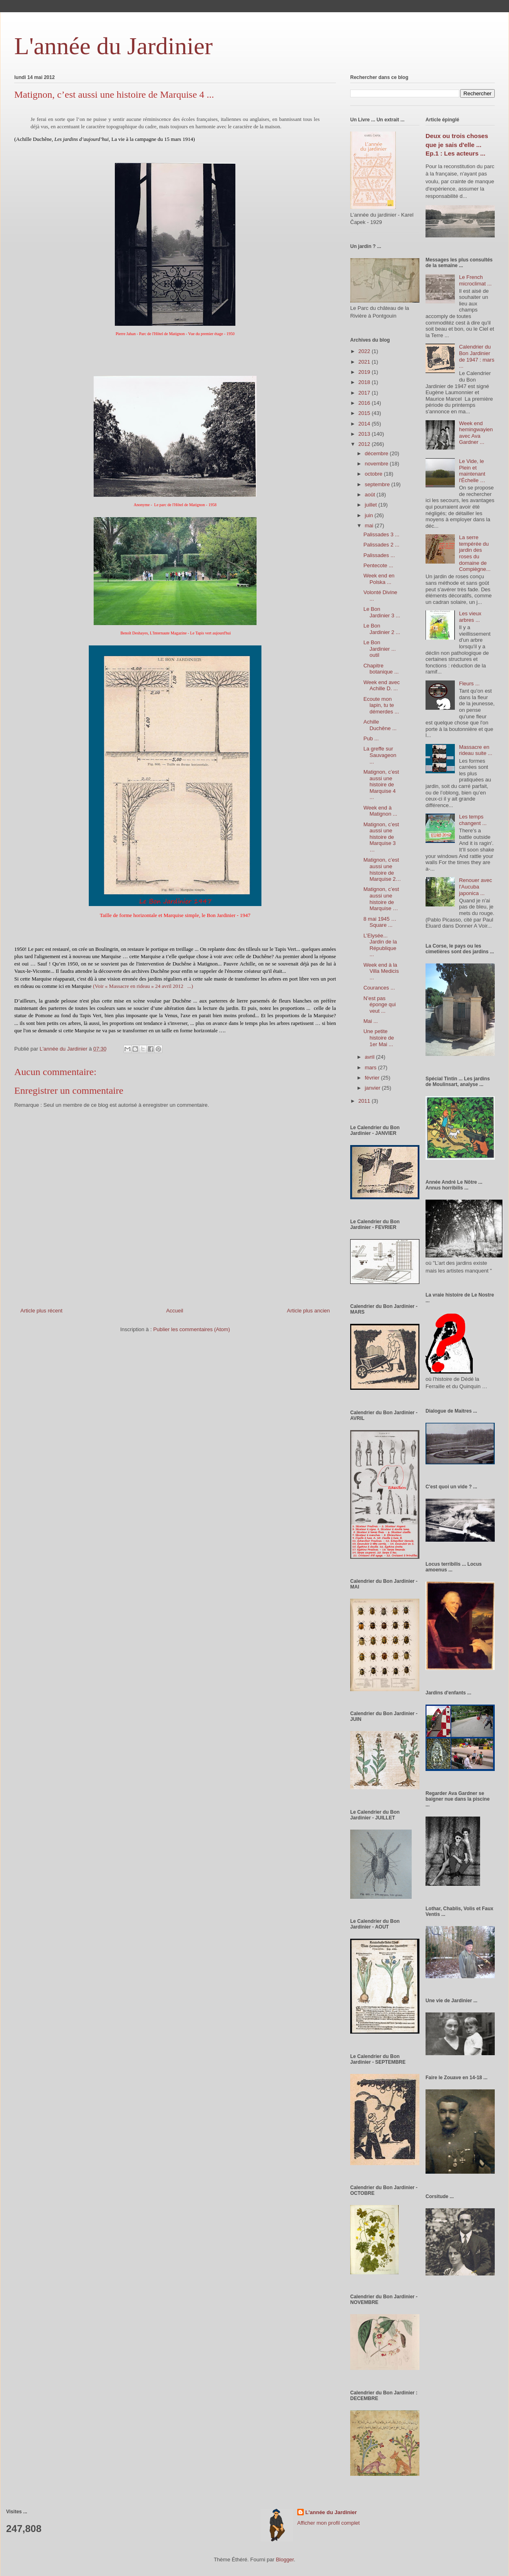  Describe the element at coordinates (381, 837) in the screenshot. I see `Matignon, c’est aussi une histoire de Marquise 3 …` at that location.